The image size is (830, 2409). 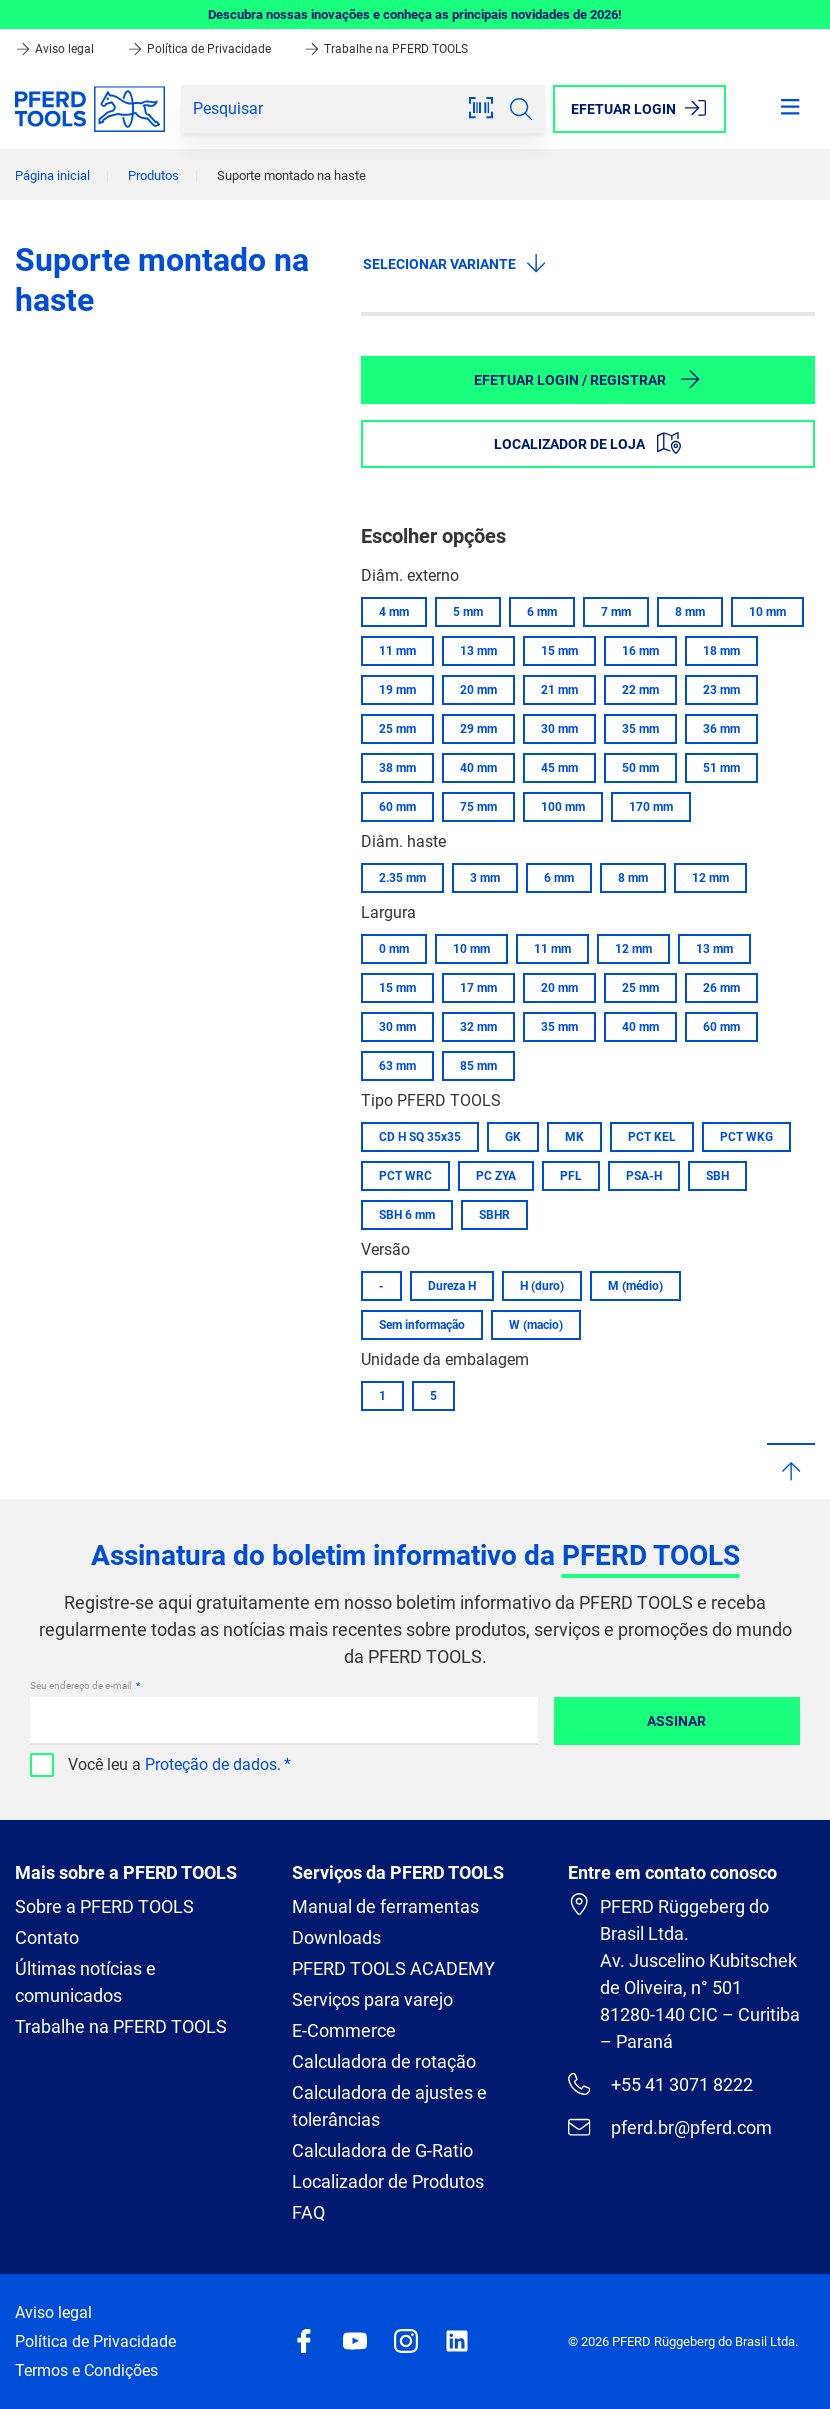 I want to click on 32 mm, so click(x=478, y=1027).